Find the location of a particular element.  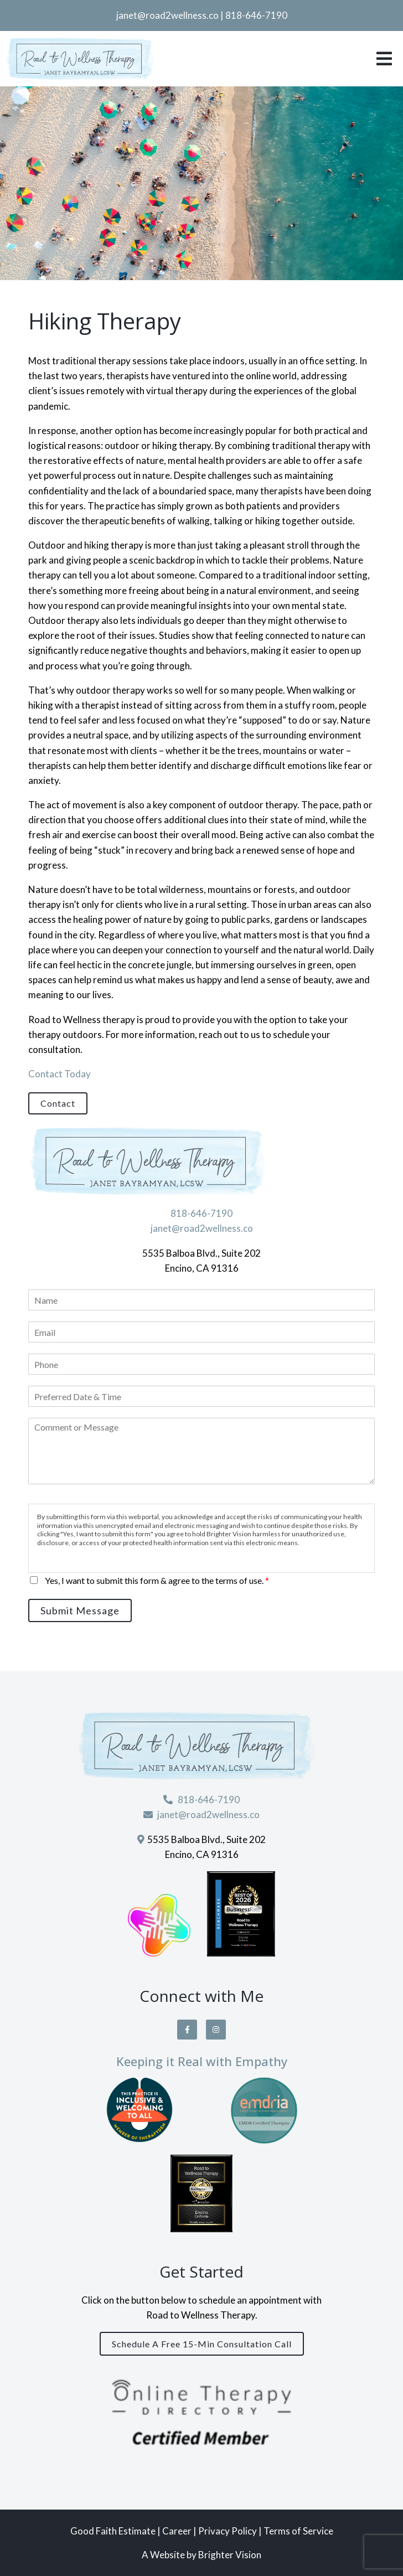

Yes, I want to submit this form & agree to the terms of use. is located at coordinates (157, 1580).